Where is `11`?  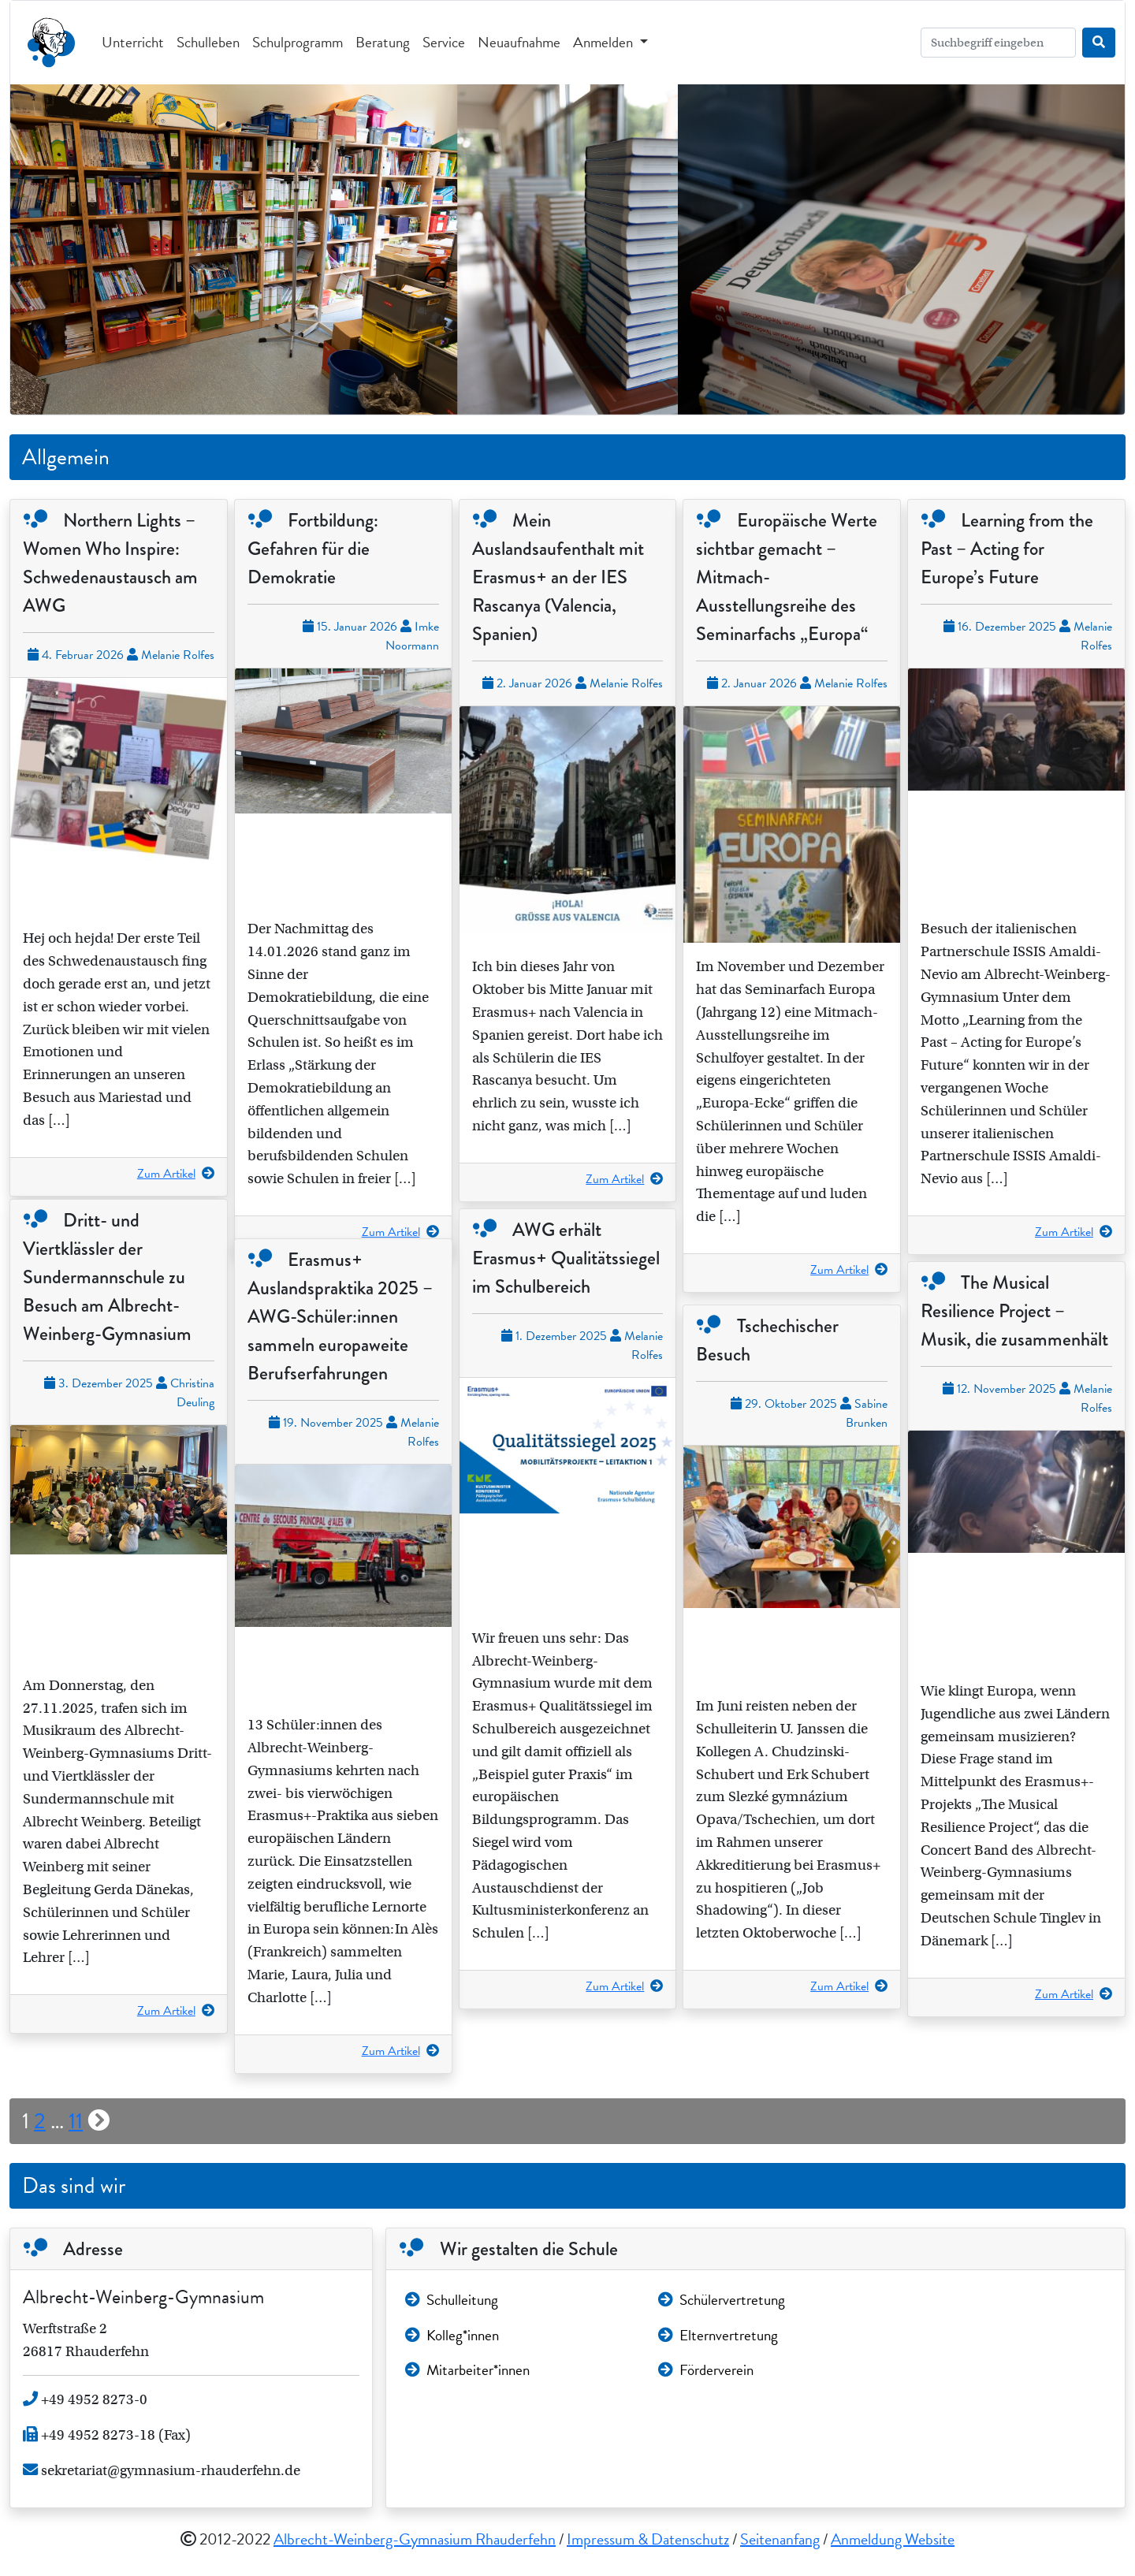 11 is located at coordinates (76, 2121).